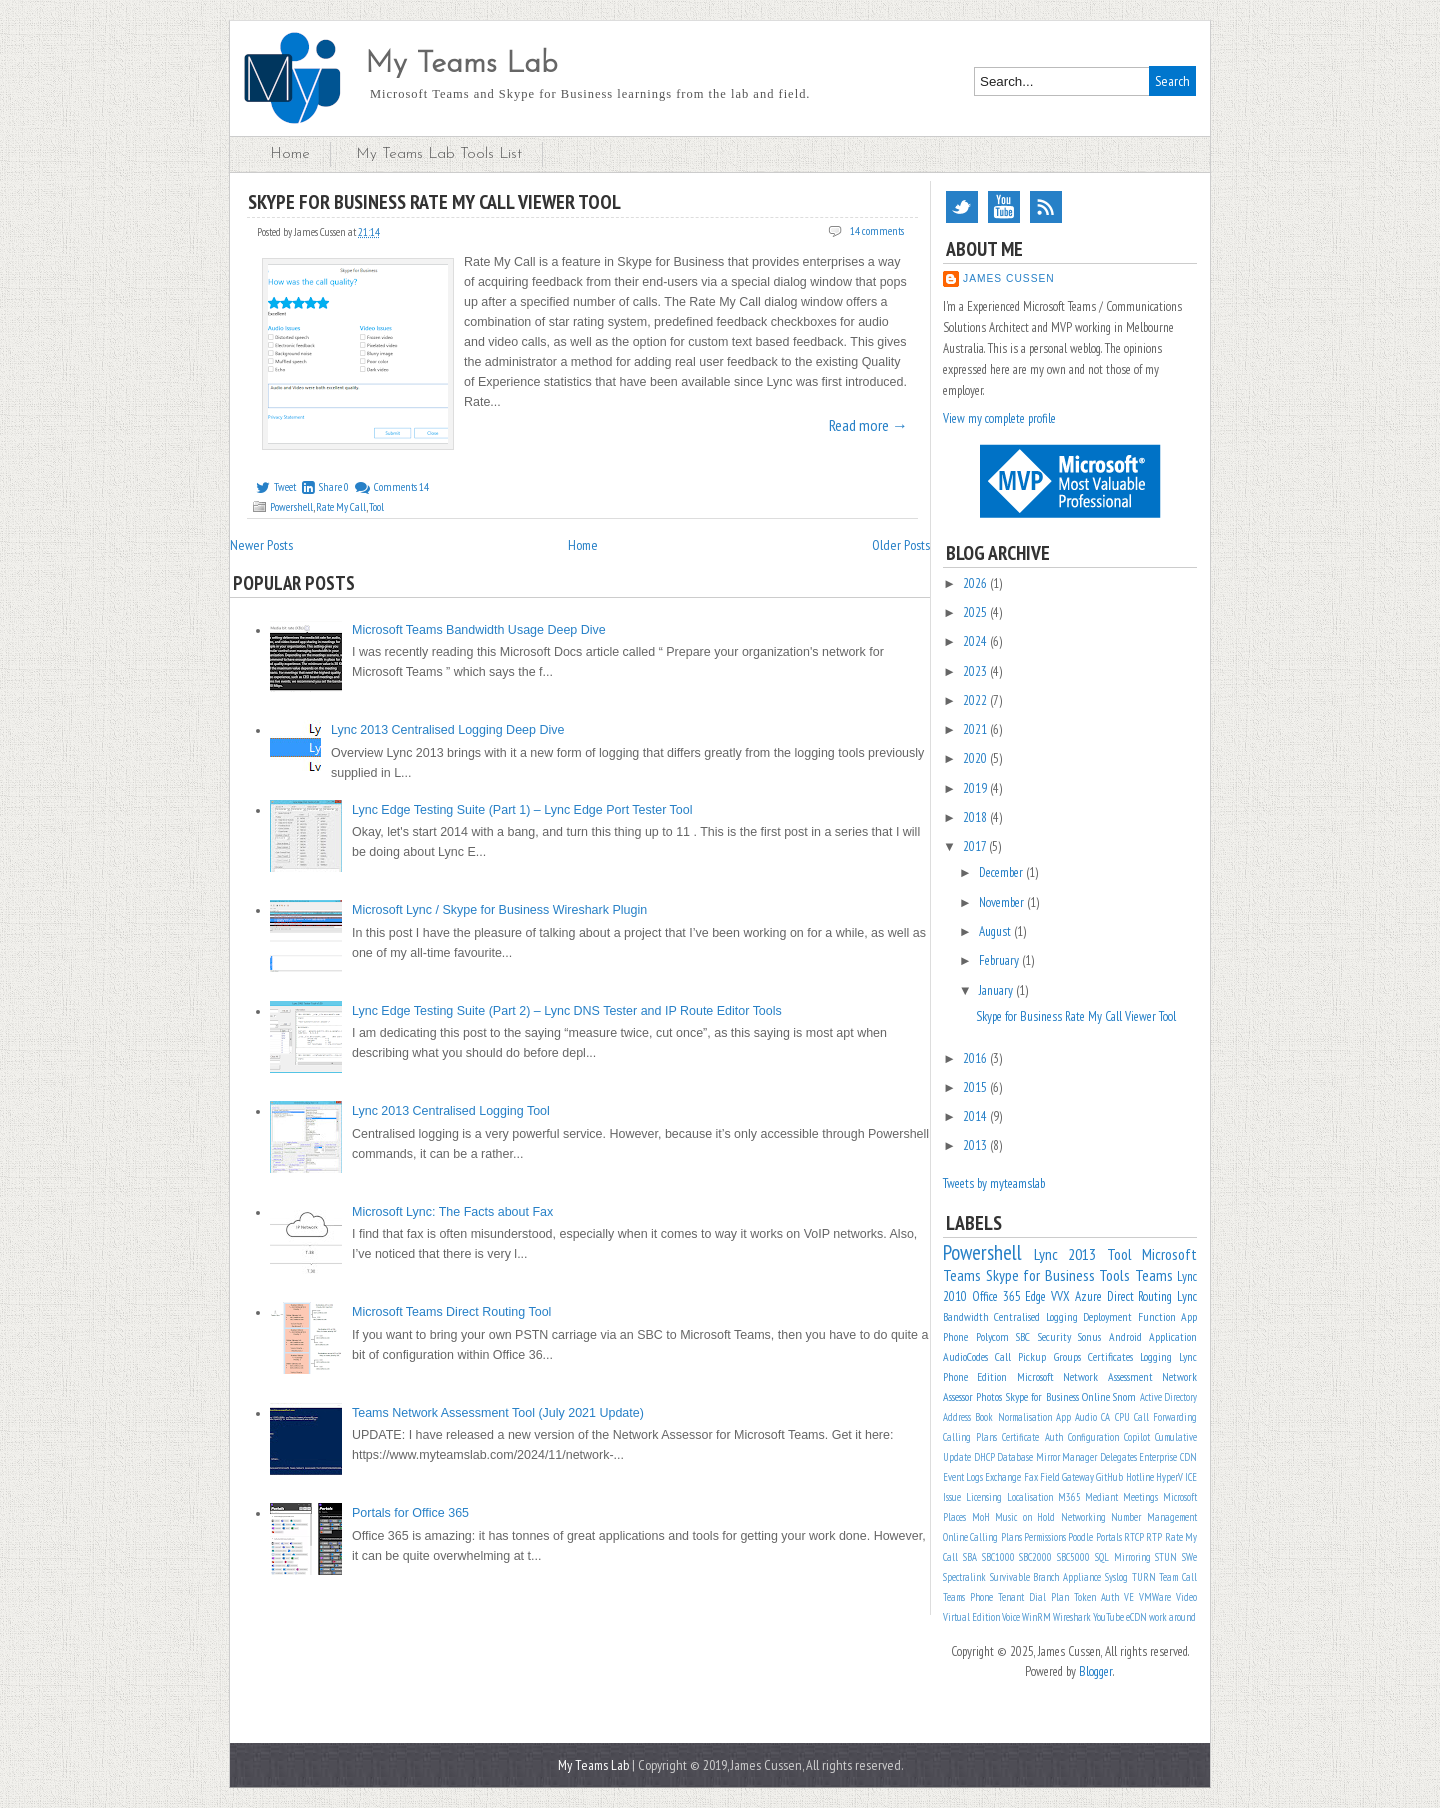 This screenshot has height=1808, width=1440. I want to click on SQL Mirroring, so click(1123, 1557).